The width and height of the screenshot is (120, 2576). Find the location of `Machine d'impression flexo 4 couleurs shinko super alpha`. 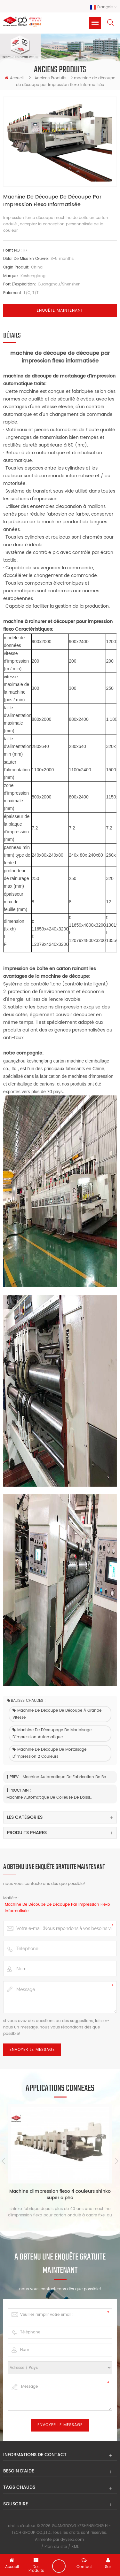

Machine d'impression flexo 4 couleurs shinko super alpha is located at coordinates (60, 2194).